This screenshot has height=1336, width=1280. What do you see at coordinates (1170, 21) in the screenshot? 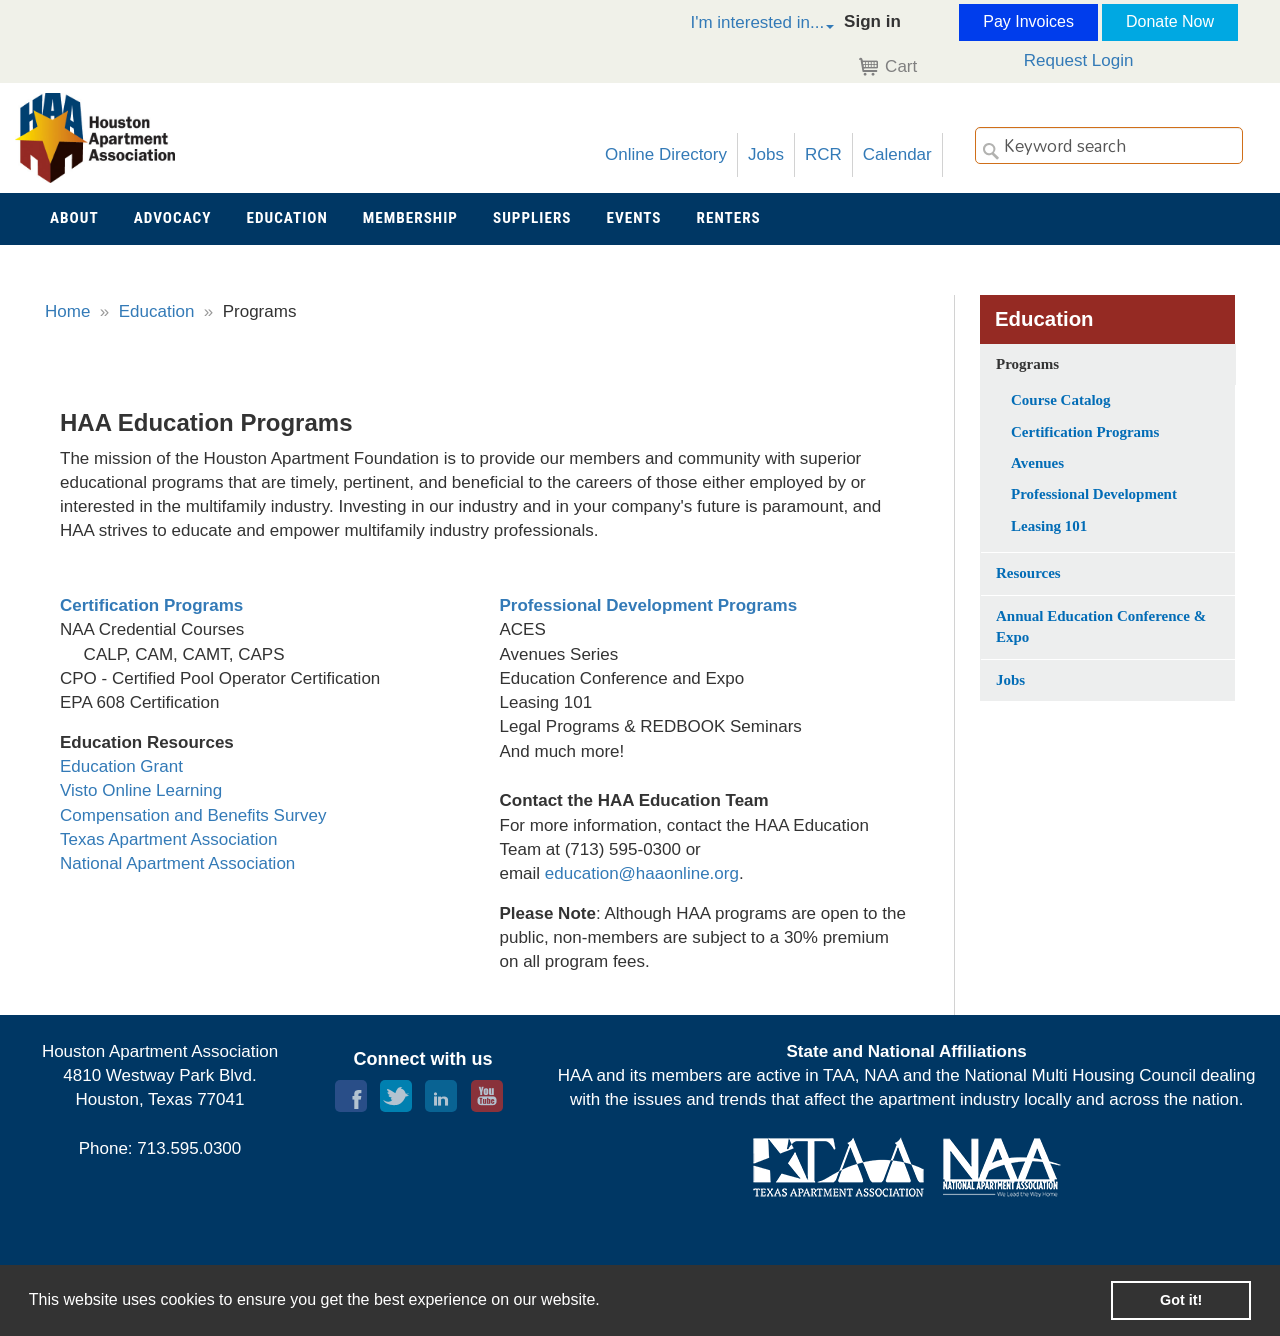
I see `Donate Now` at bounding box center [1170, 21].